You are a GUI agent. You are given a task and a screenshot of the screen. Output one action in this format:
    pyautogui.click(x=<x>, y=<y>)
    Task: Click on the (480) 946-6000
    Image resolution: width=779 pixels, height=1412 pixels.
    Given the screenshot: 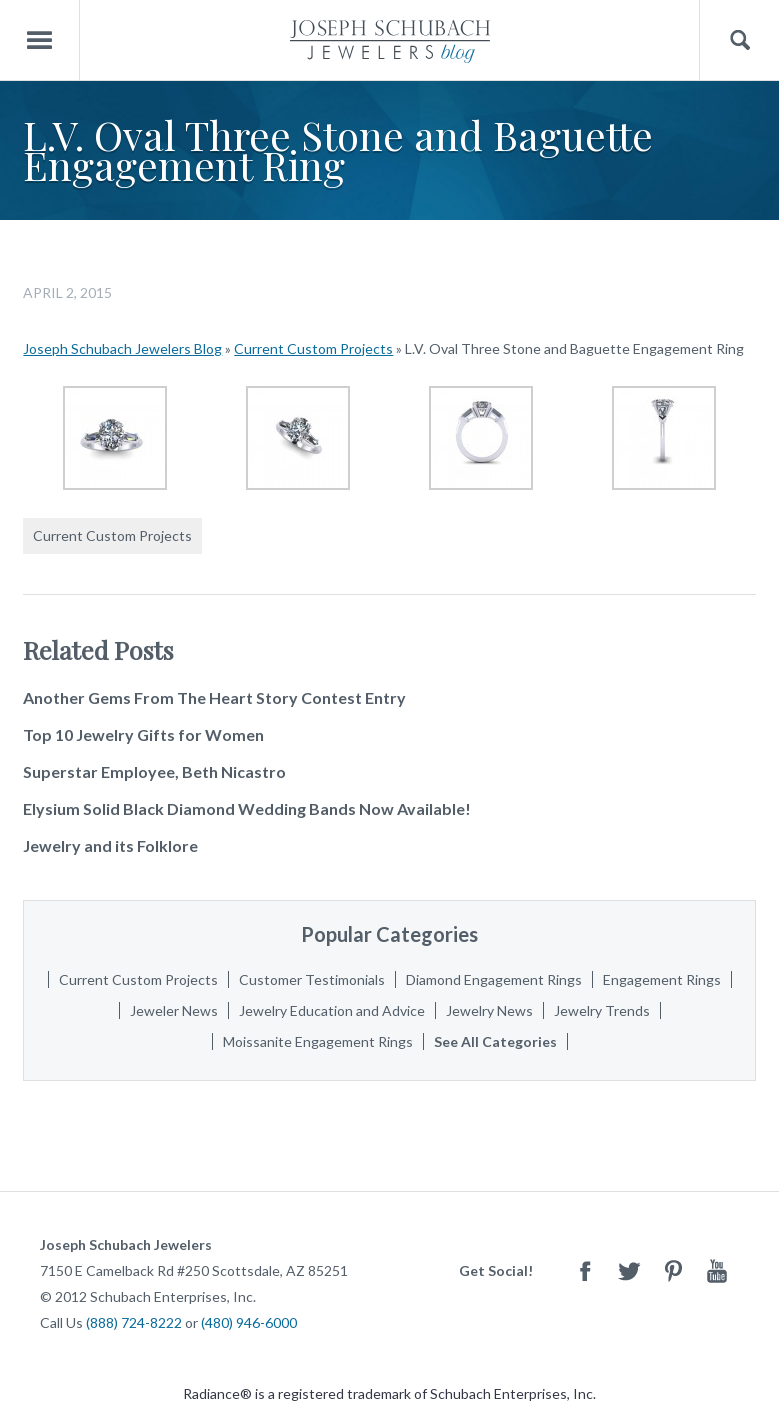 What is the action you would take?
    pyautogui.click(x=249, y=1322)
    